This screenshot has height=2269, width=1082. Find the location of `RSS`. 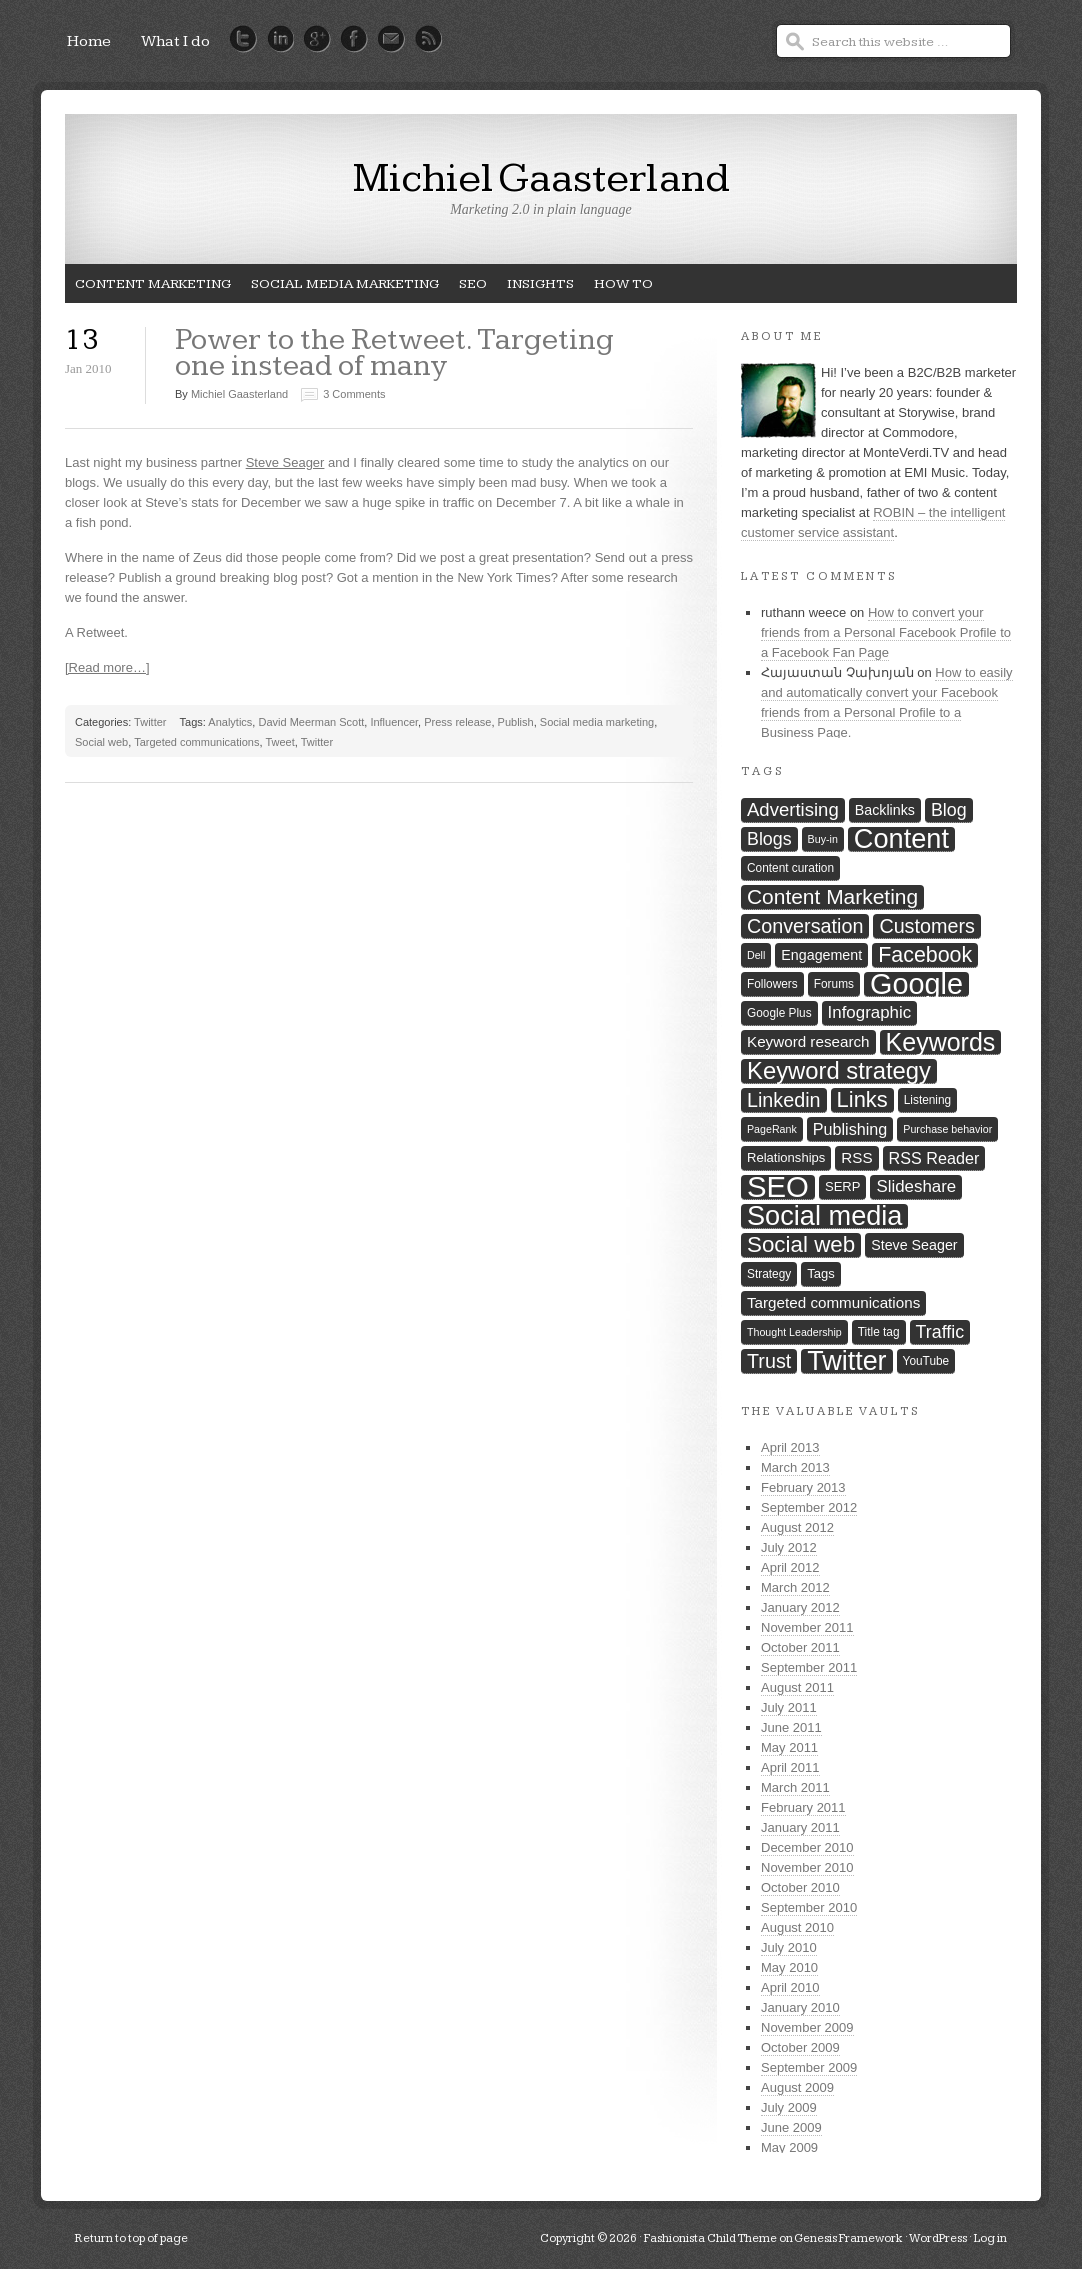

RSS is located at coordinates (428, 39).